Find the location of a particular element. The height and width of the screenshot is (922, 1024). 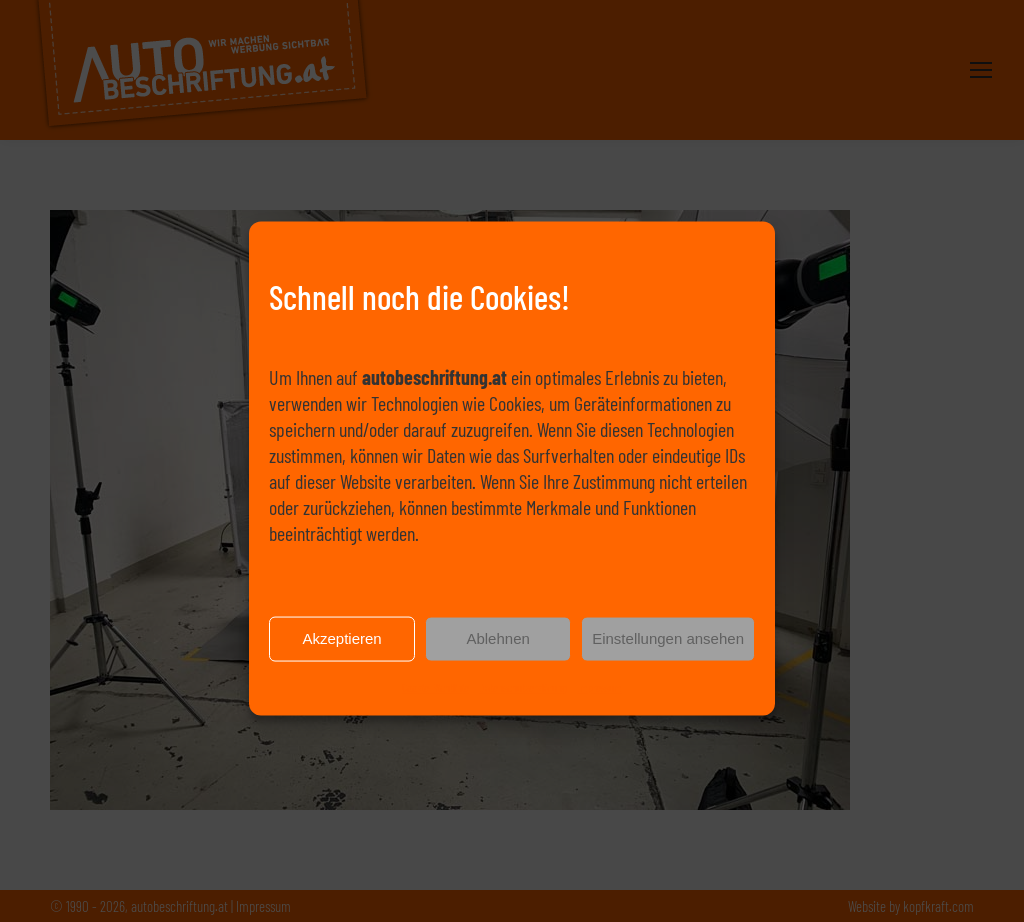

Datenschutzerklärung is located at coordinates (523, 699).